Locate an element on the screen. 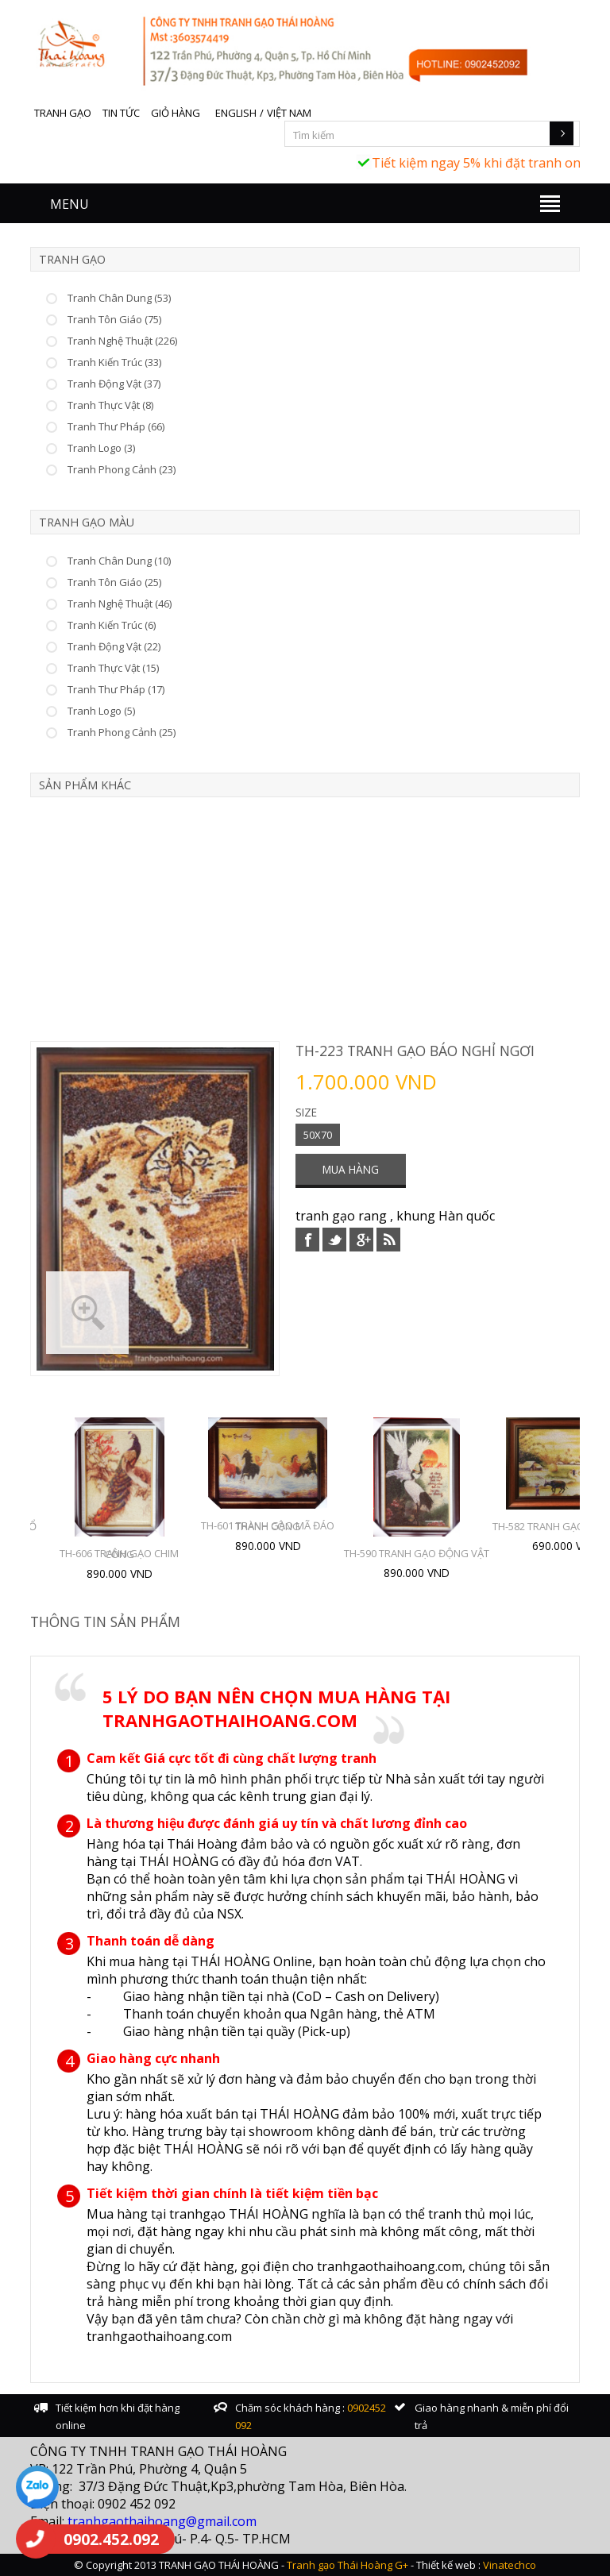  Tranh Tôn Giáo (25) is located at coordinates (114, 582).